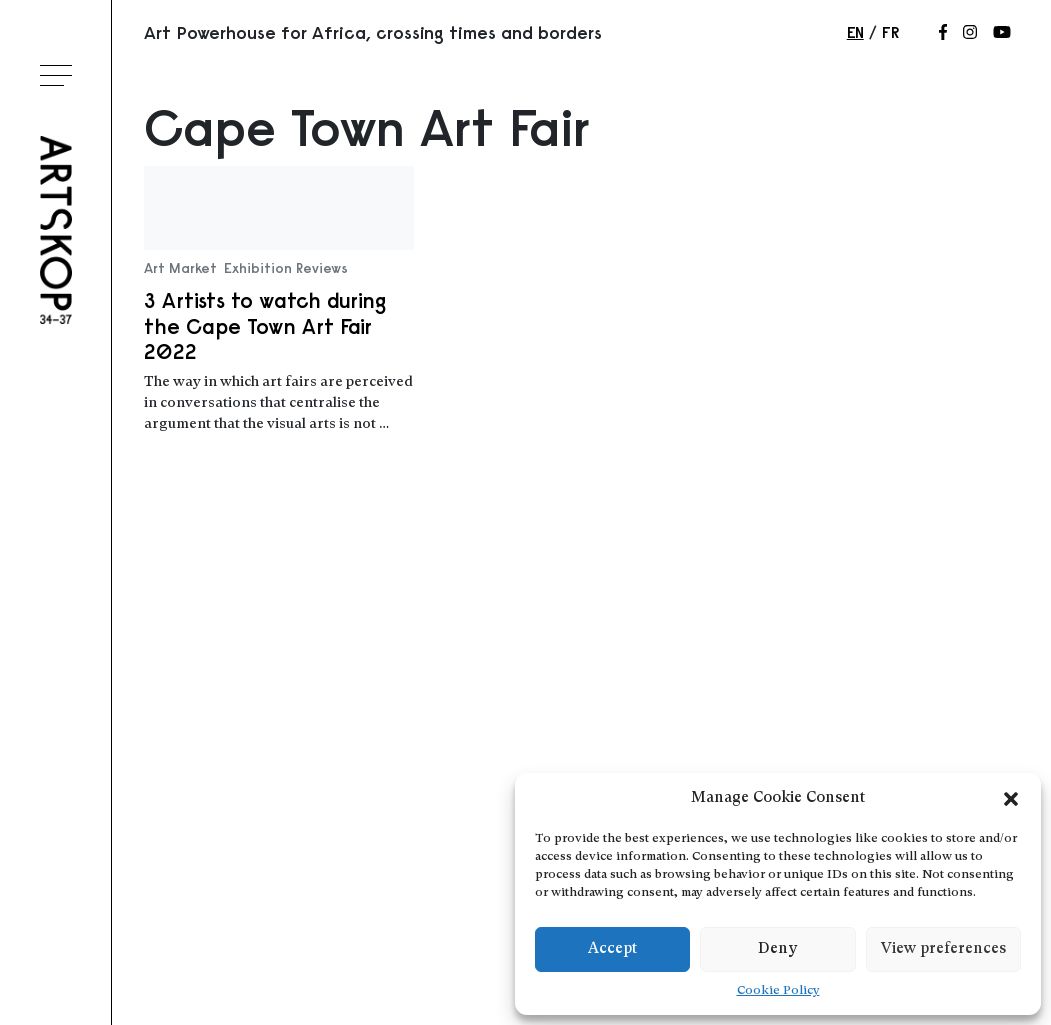 Image resolution: width=1051 pixels, height=1025 pixels. Describe the element at coordinates (180, 268) in the screenshot. I see `Art Market` at that location.